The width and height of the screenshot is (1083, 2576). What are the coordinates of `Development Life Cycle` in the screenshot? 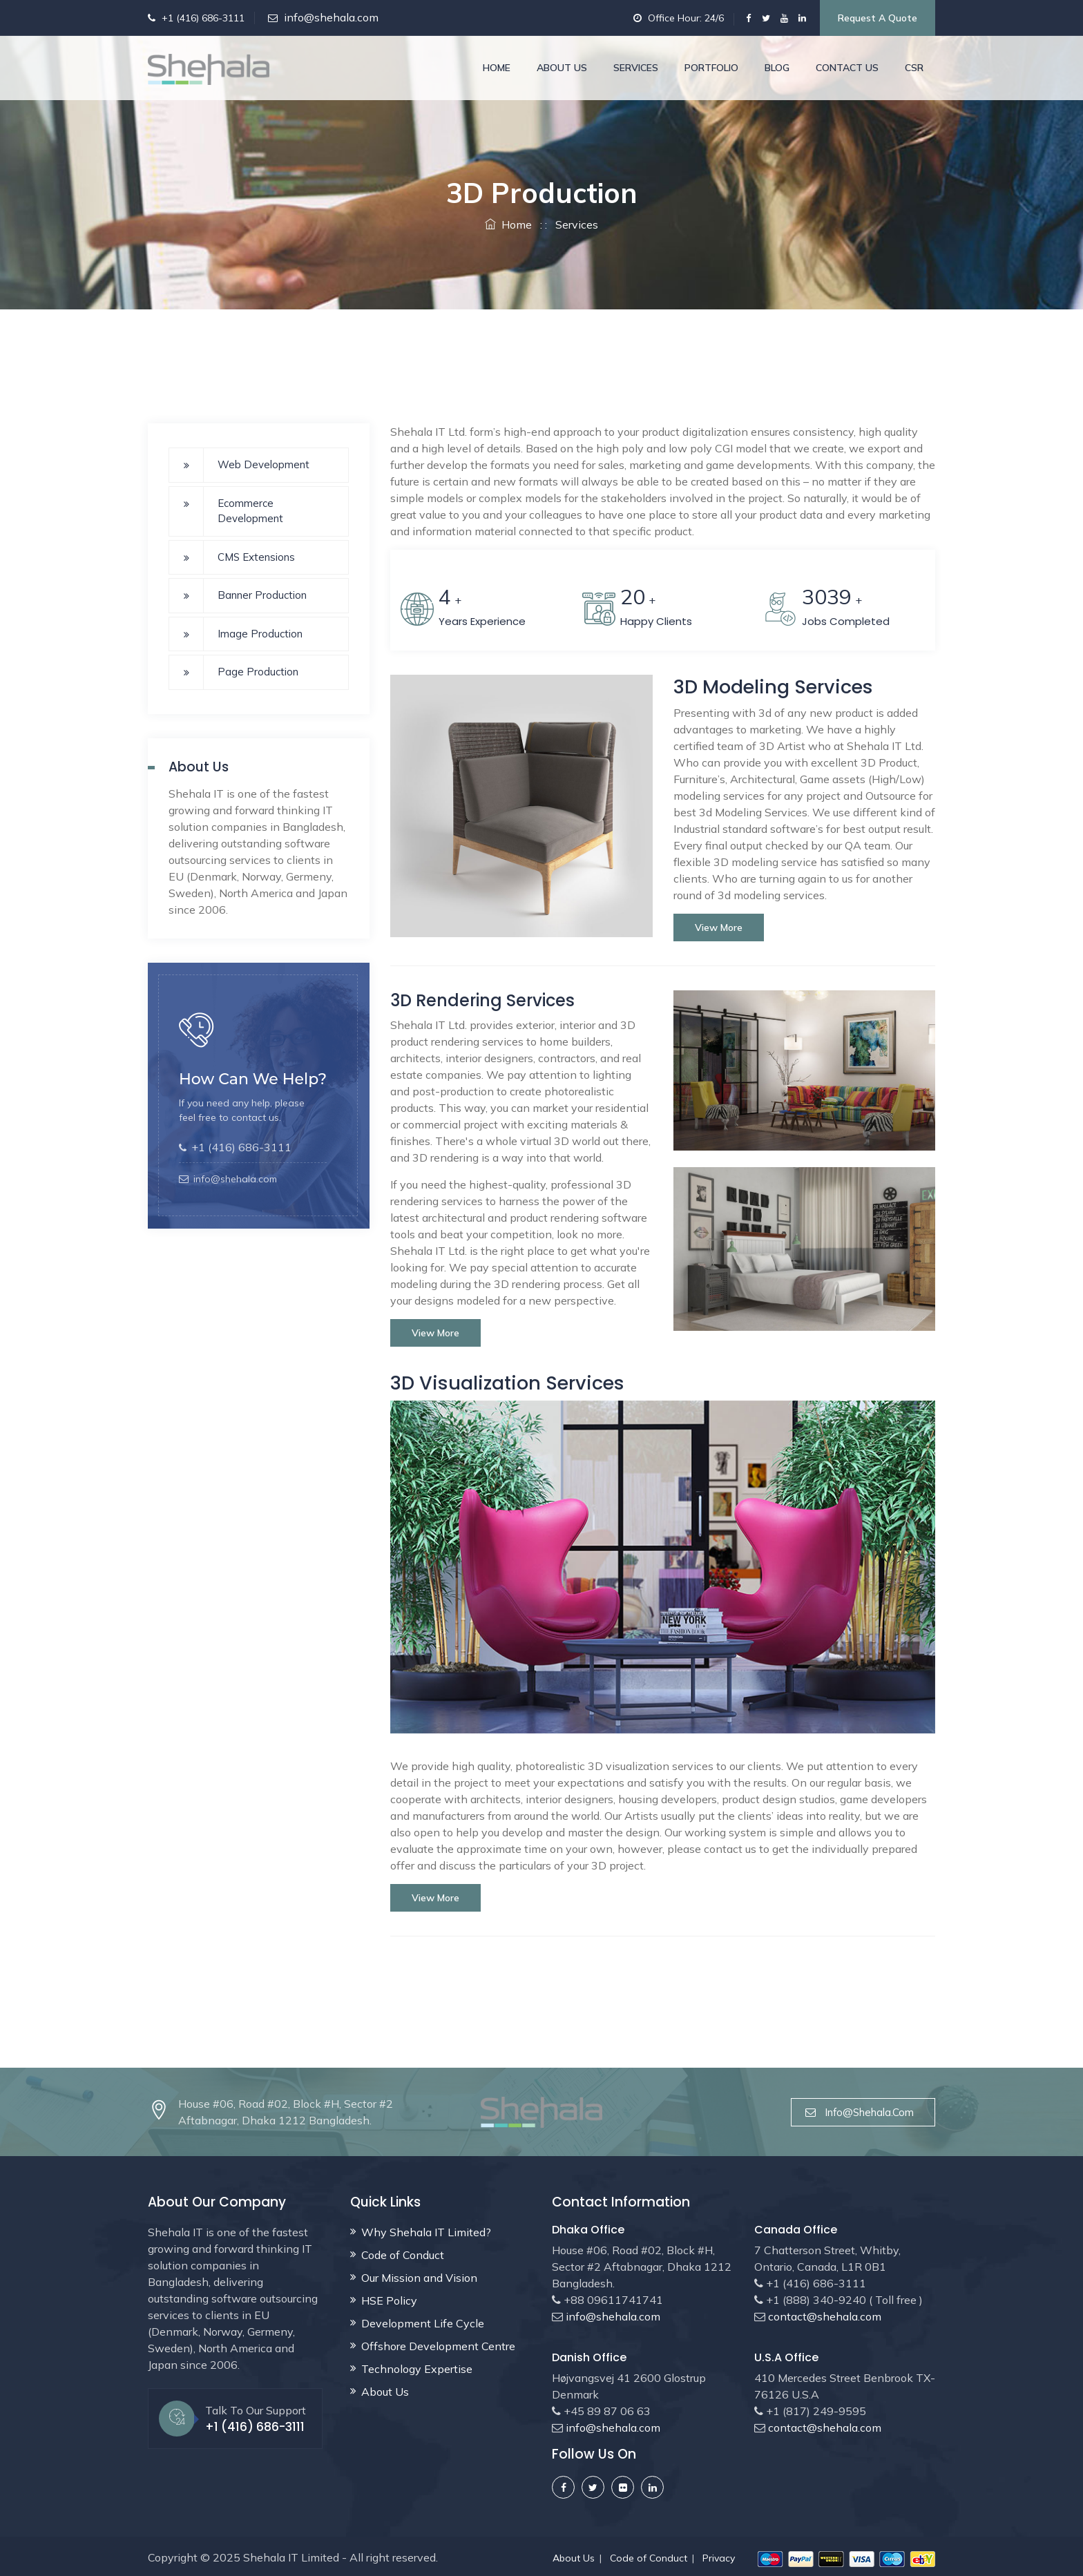 It's located at (422, 2322).